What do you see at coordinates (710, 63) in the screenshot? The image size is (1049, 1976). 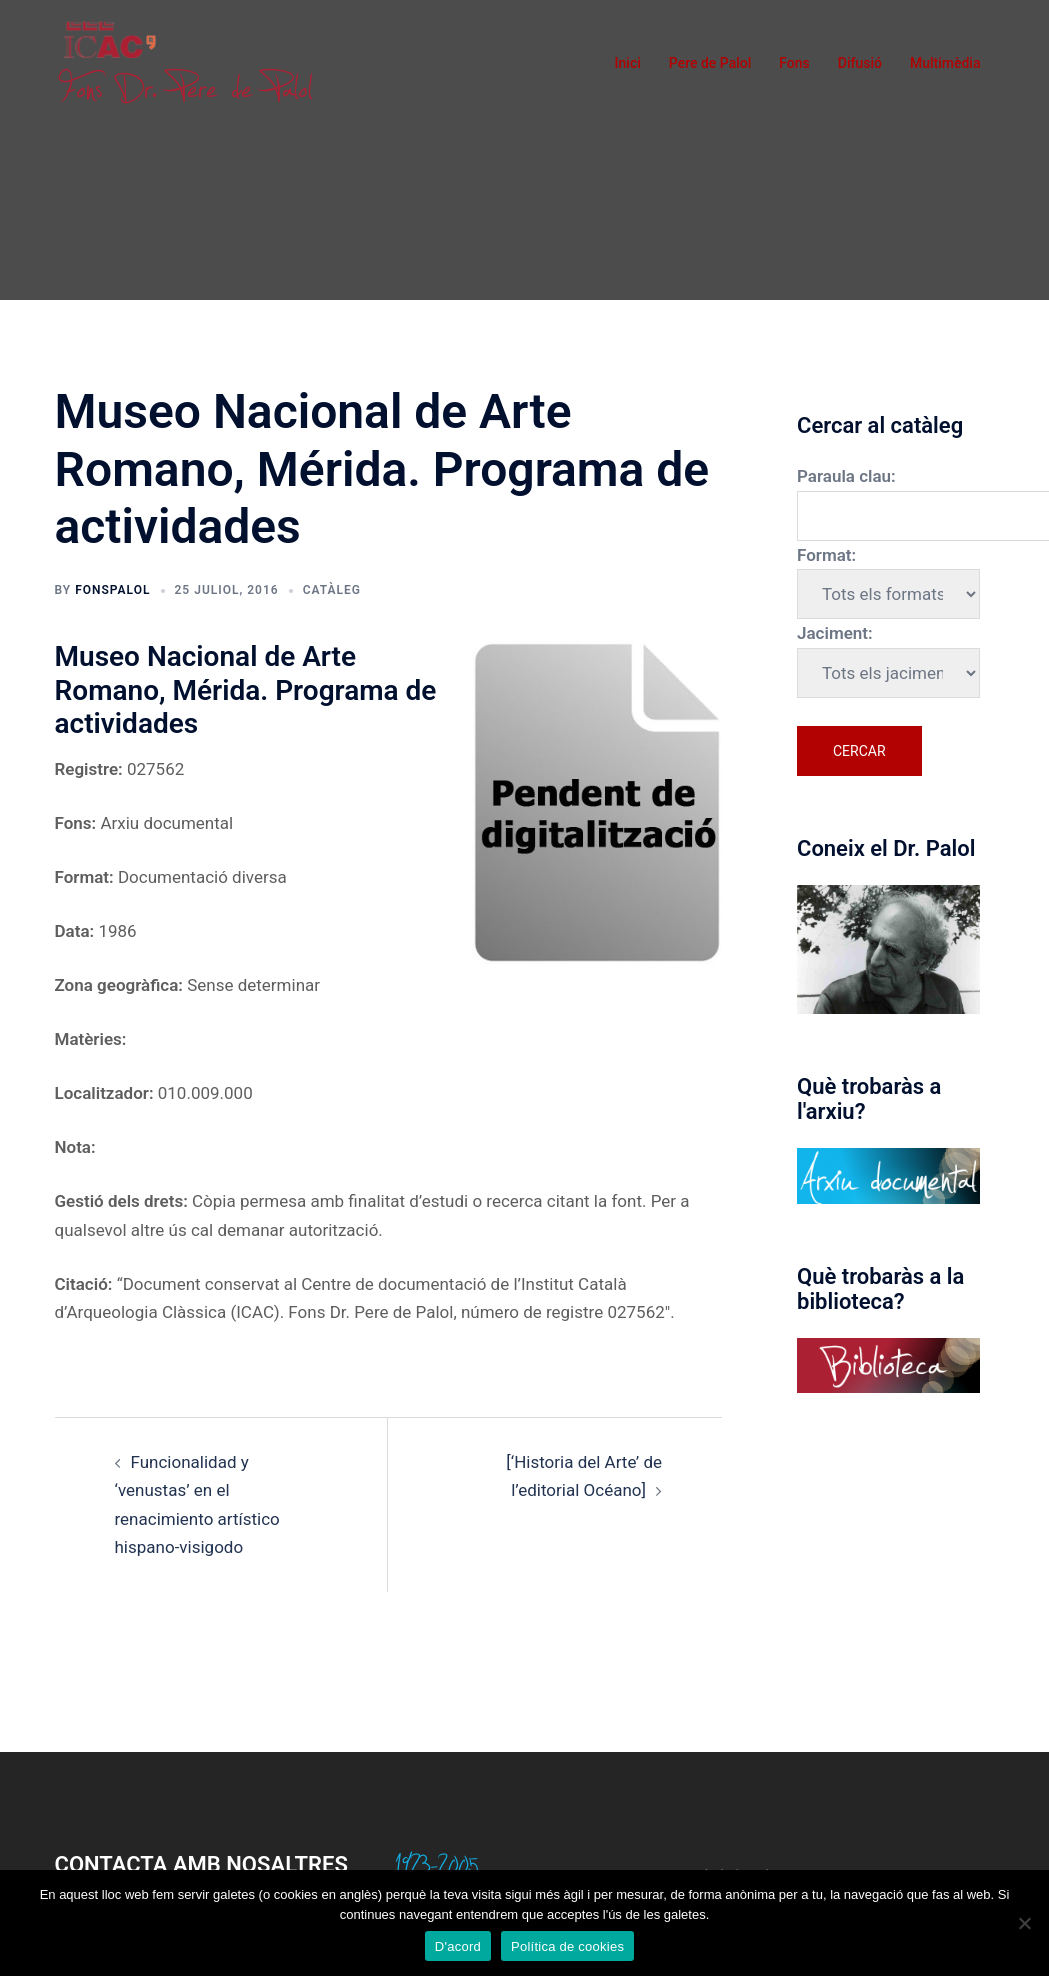 I see `Pere de Palol` at bounding box center [710, 63].